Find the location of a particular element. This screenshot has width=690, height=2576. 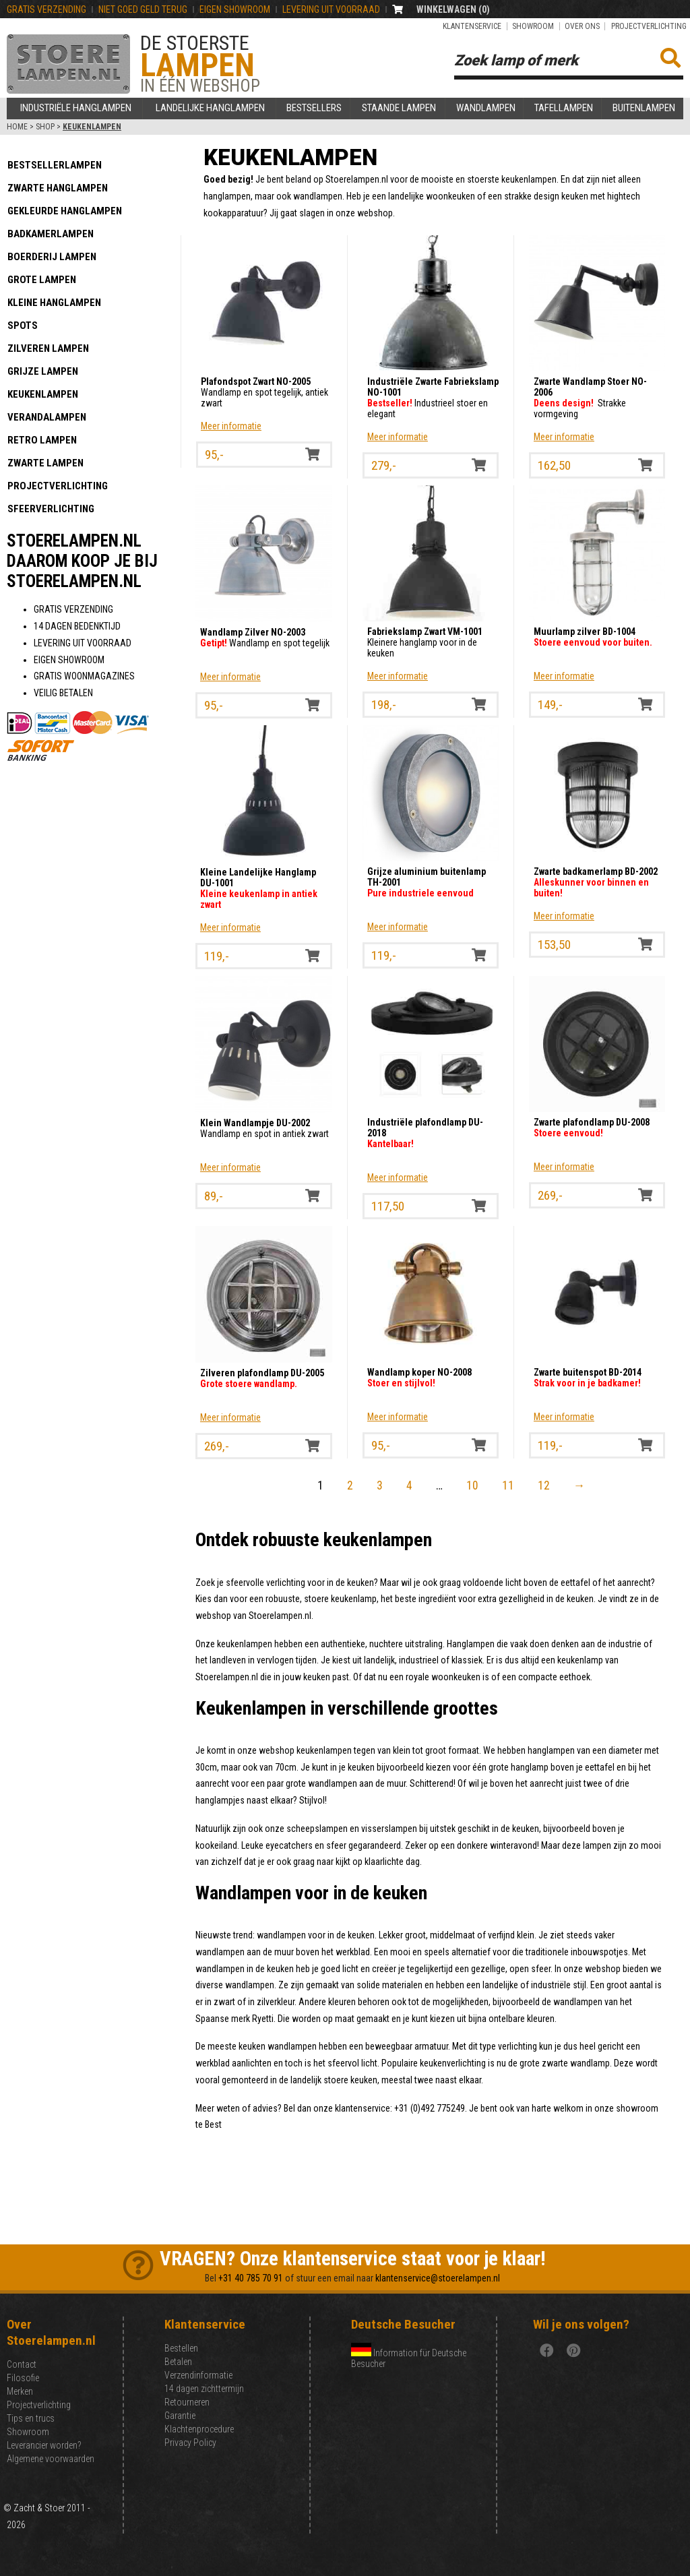

Klantenservice is located at coordinates (472, 26).